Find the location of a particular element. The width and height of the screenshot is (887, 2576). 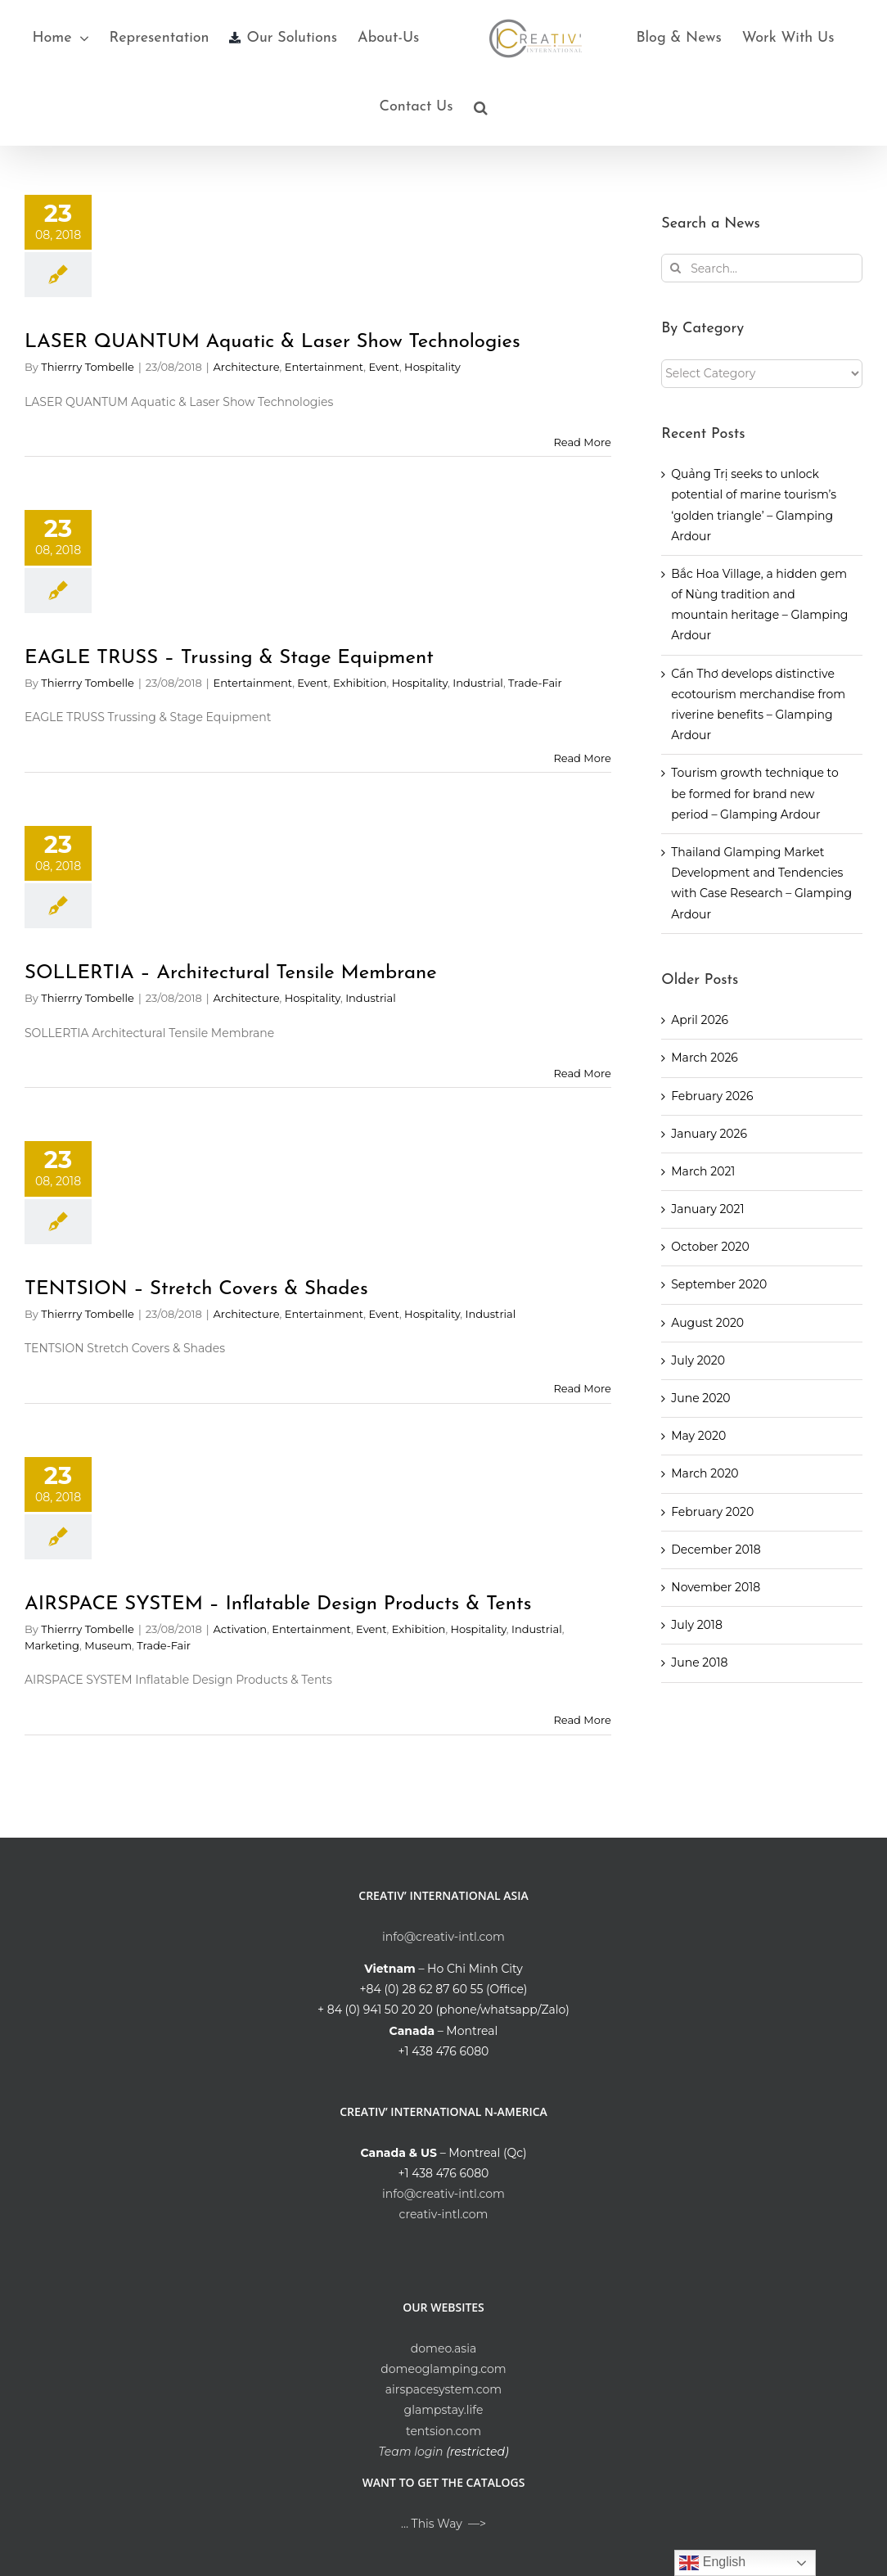

February 2020 is located at coordinates (712, 1512).